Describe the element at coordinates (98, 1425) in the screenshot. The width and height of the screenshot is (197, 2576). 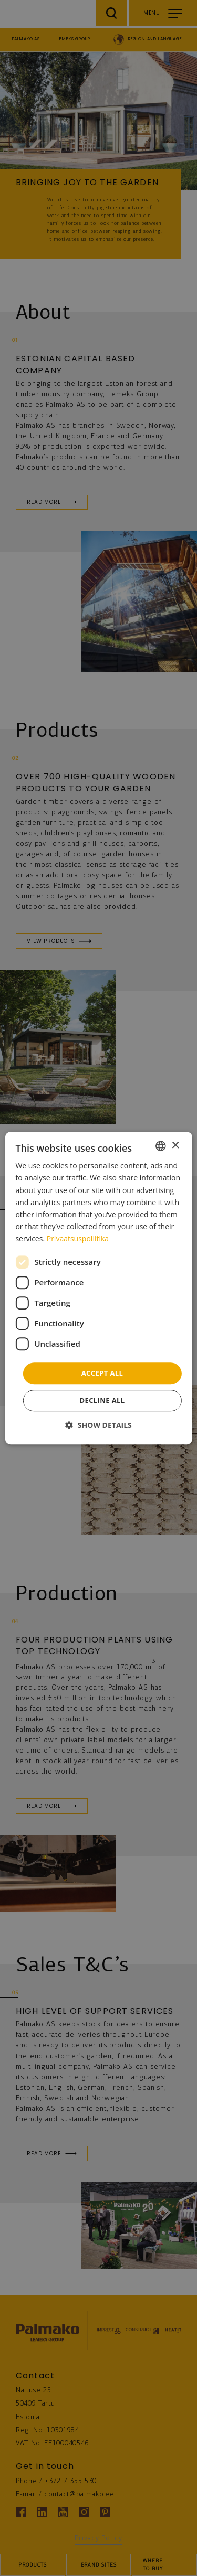
I see `[button]` at that location.